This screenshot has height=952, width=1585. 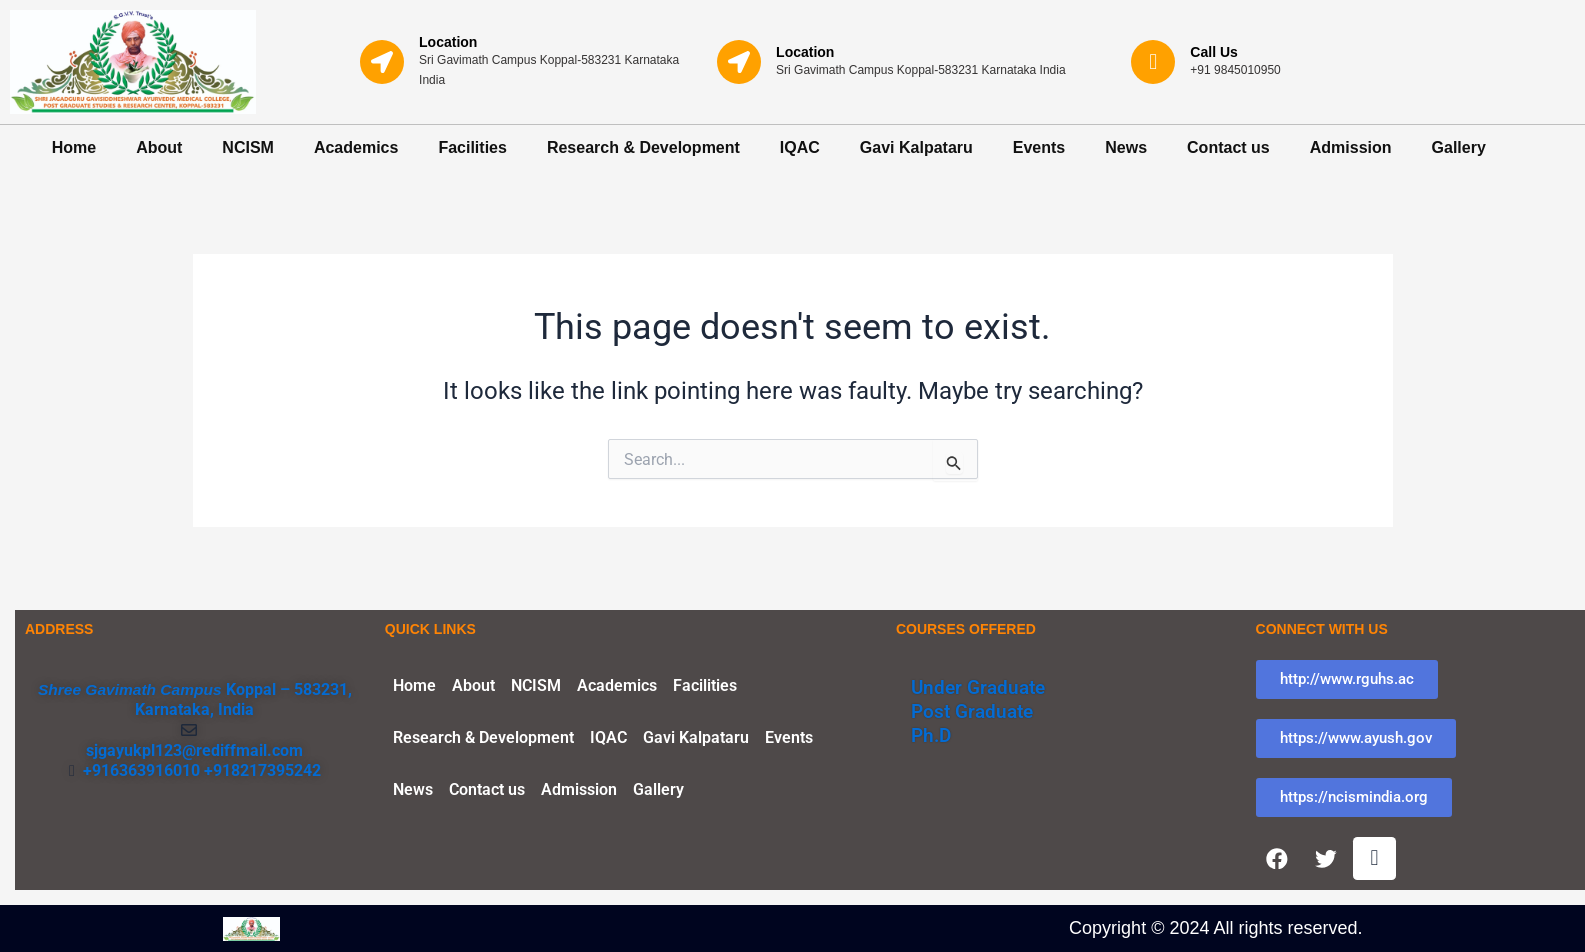 What do you see at coordinates (1228, 147) in the screenshot?
I see `Contact us` at bounding box center [1228, 147].